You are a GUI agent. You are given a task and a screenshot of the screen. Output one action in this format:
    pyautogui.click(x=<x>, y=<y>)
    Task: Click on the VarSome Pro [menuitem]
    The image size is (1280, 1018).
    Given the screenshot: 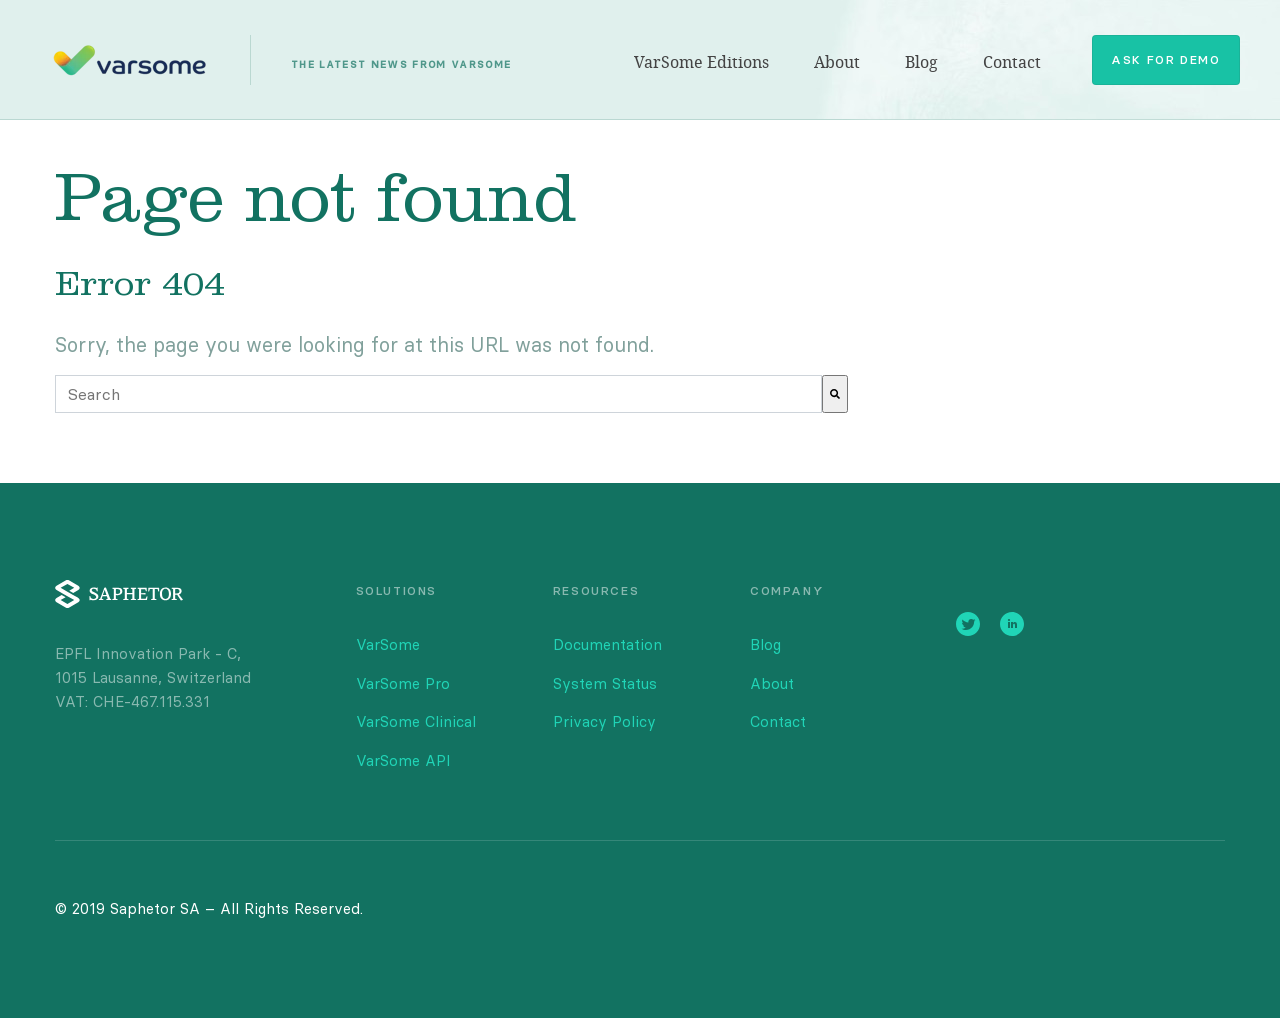 What is the action you would take?
    pyautogui.click(x=403, y=683)
    